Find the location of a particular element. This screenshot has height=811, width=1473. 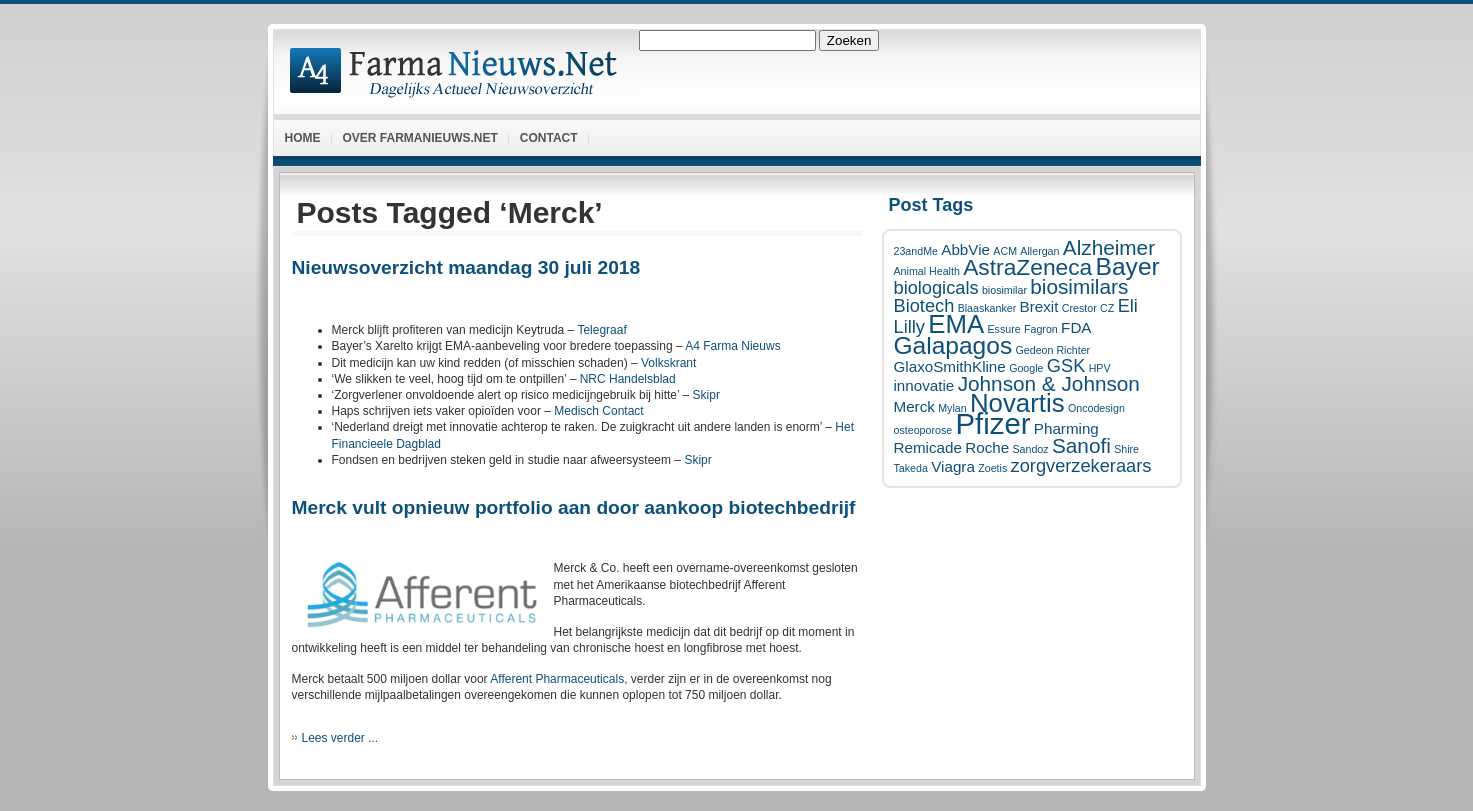

Sandoz [Sandoz (1 item)] is located at coordinates (1030, 449).